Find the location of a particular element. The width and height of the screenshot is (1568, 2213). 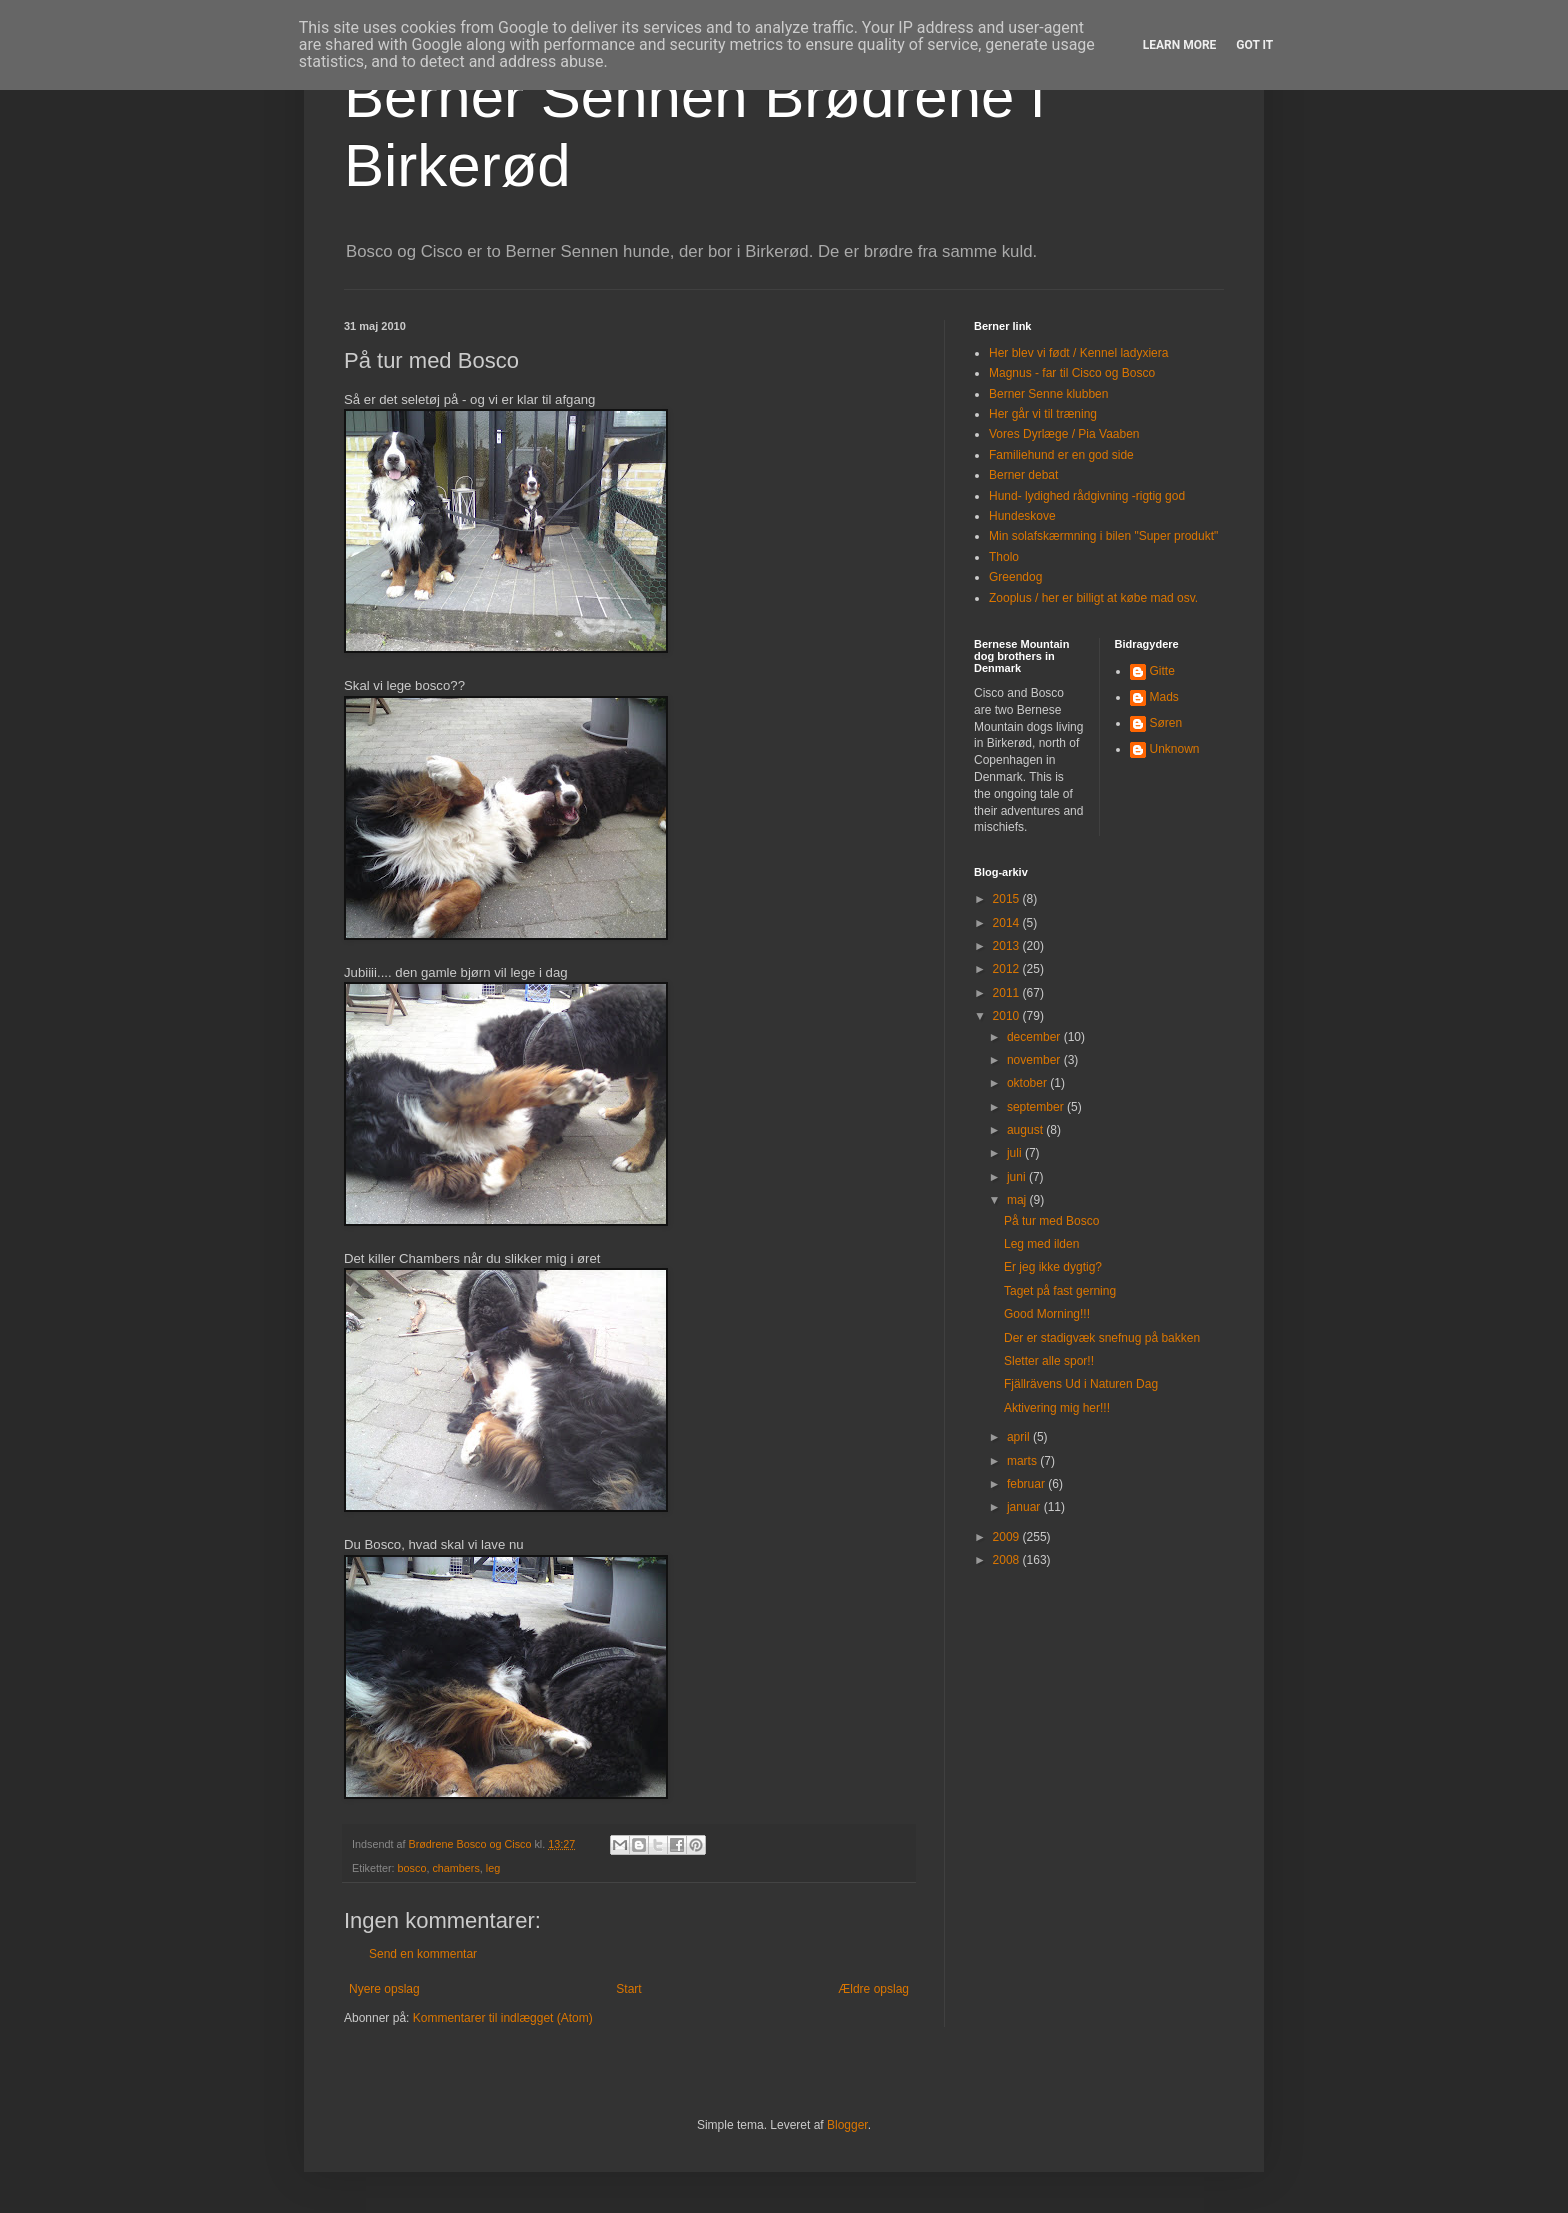

Magnus - far til Cisco og Bosco is located at coordinates (1072, 373).